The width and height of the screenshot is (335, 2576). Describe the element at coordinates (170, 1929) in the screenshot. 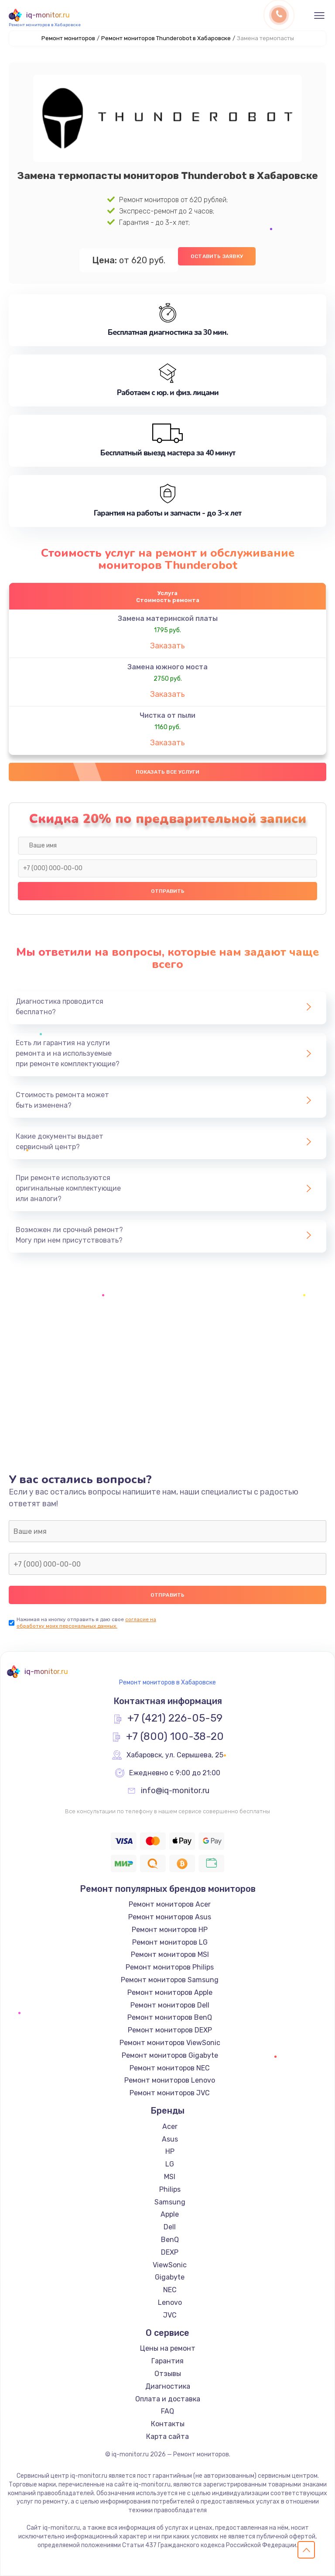

I see `Ремонт мониторов HP` at that location.